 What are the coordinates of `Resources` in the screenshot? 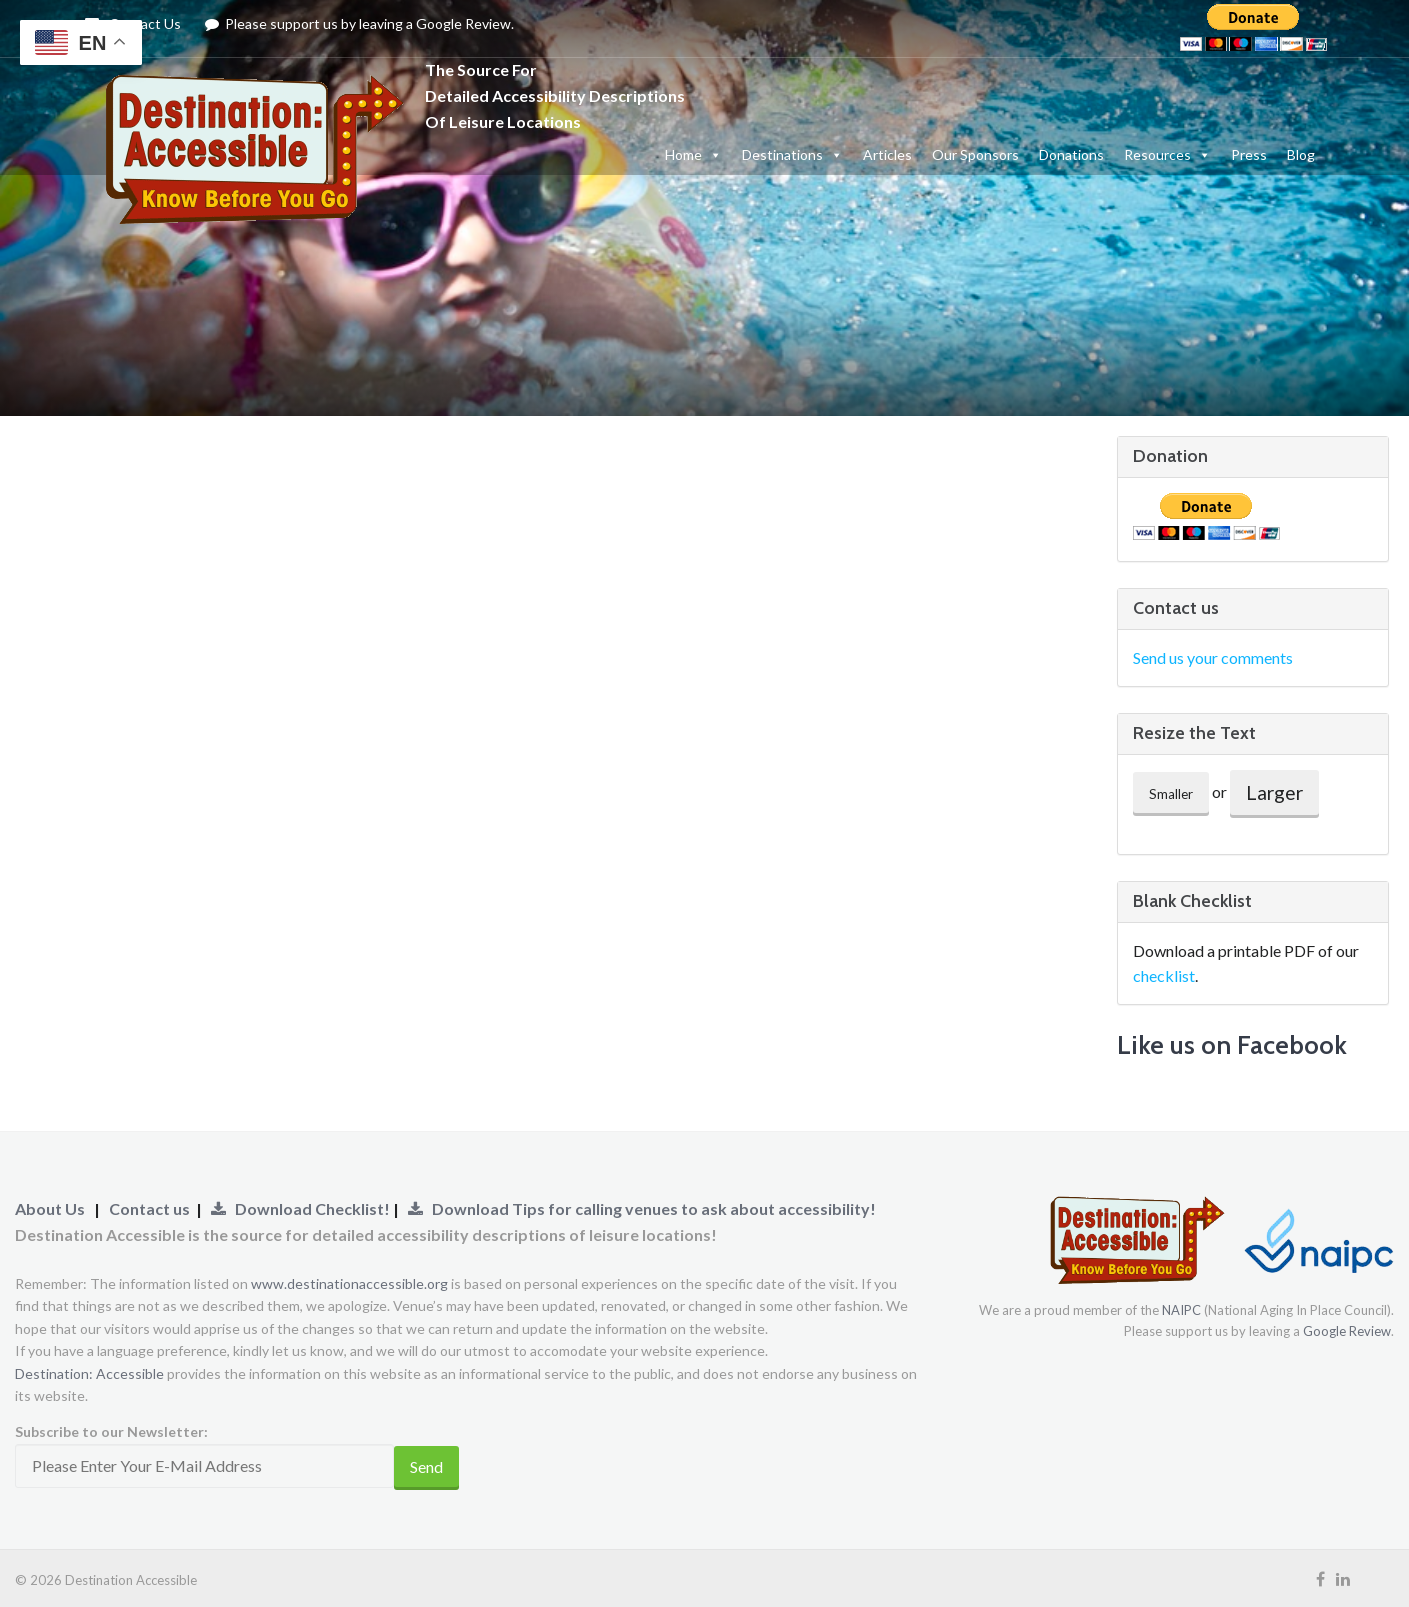 It's located at (1167, 154).